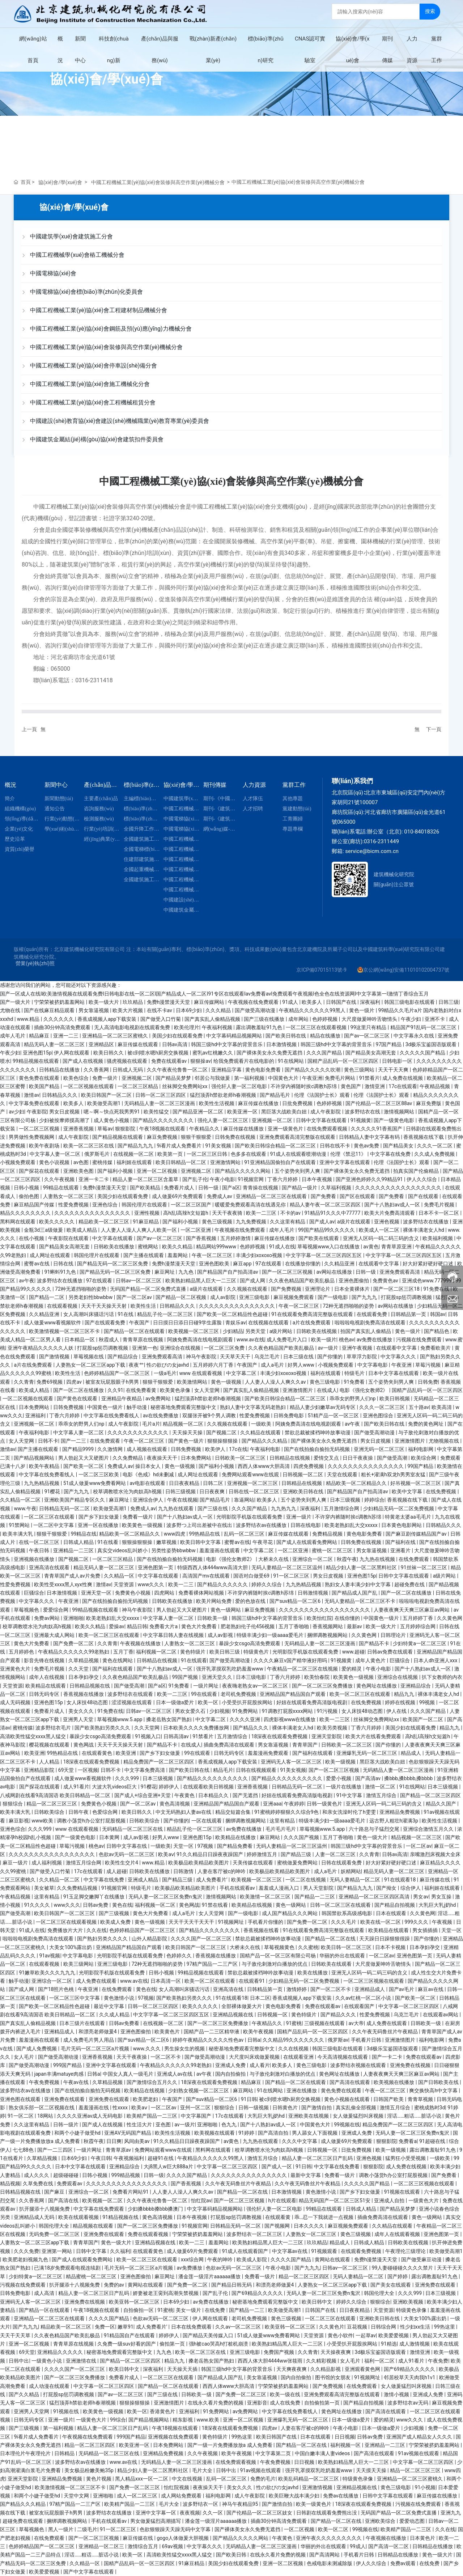  I want to click on 神马午夜影院, so click(201, 1356).